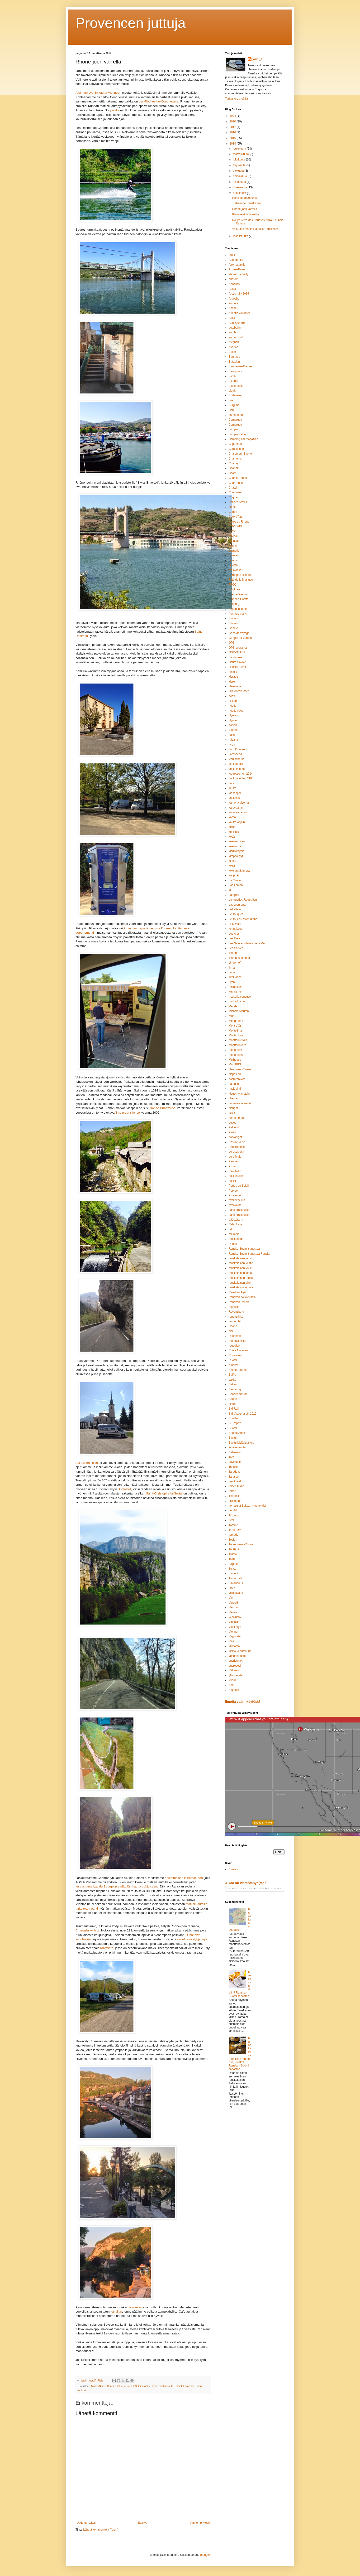 This screenshot has width=360, height=2576. Describe the element at coordinates (233, 1539) in the screenshot. I see `Toulon` at that location.